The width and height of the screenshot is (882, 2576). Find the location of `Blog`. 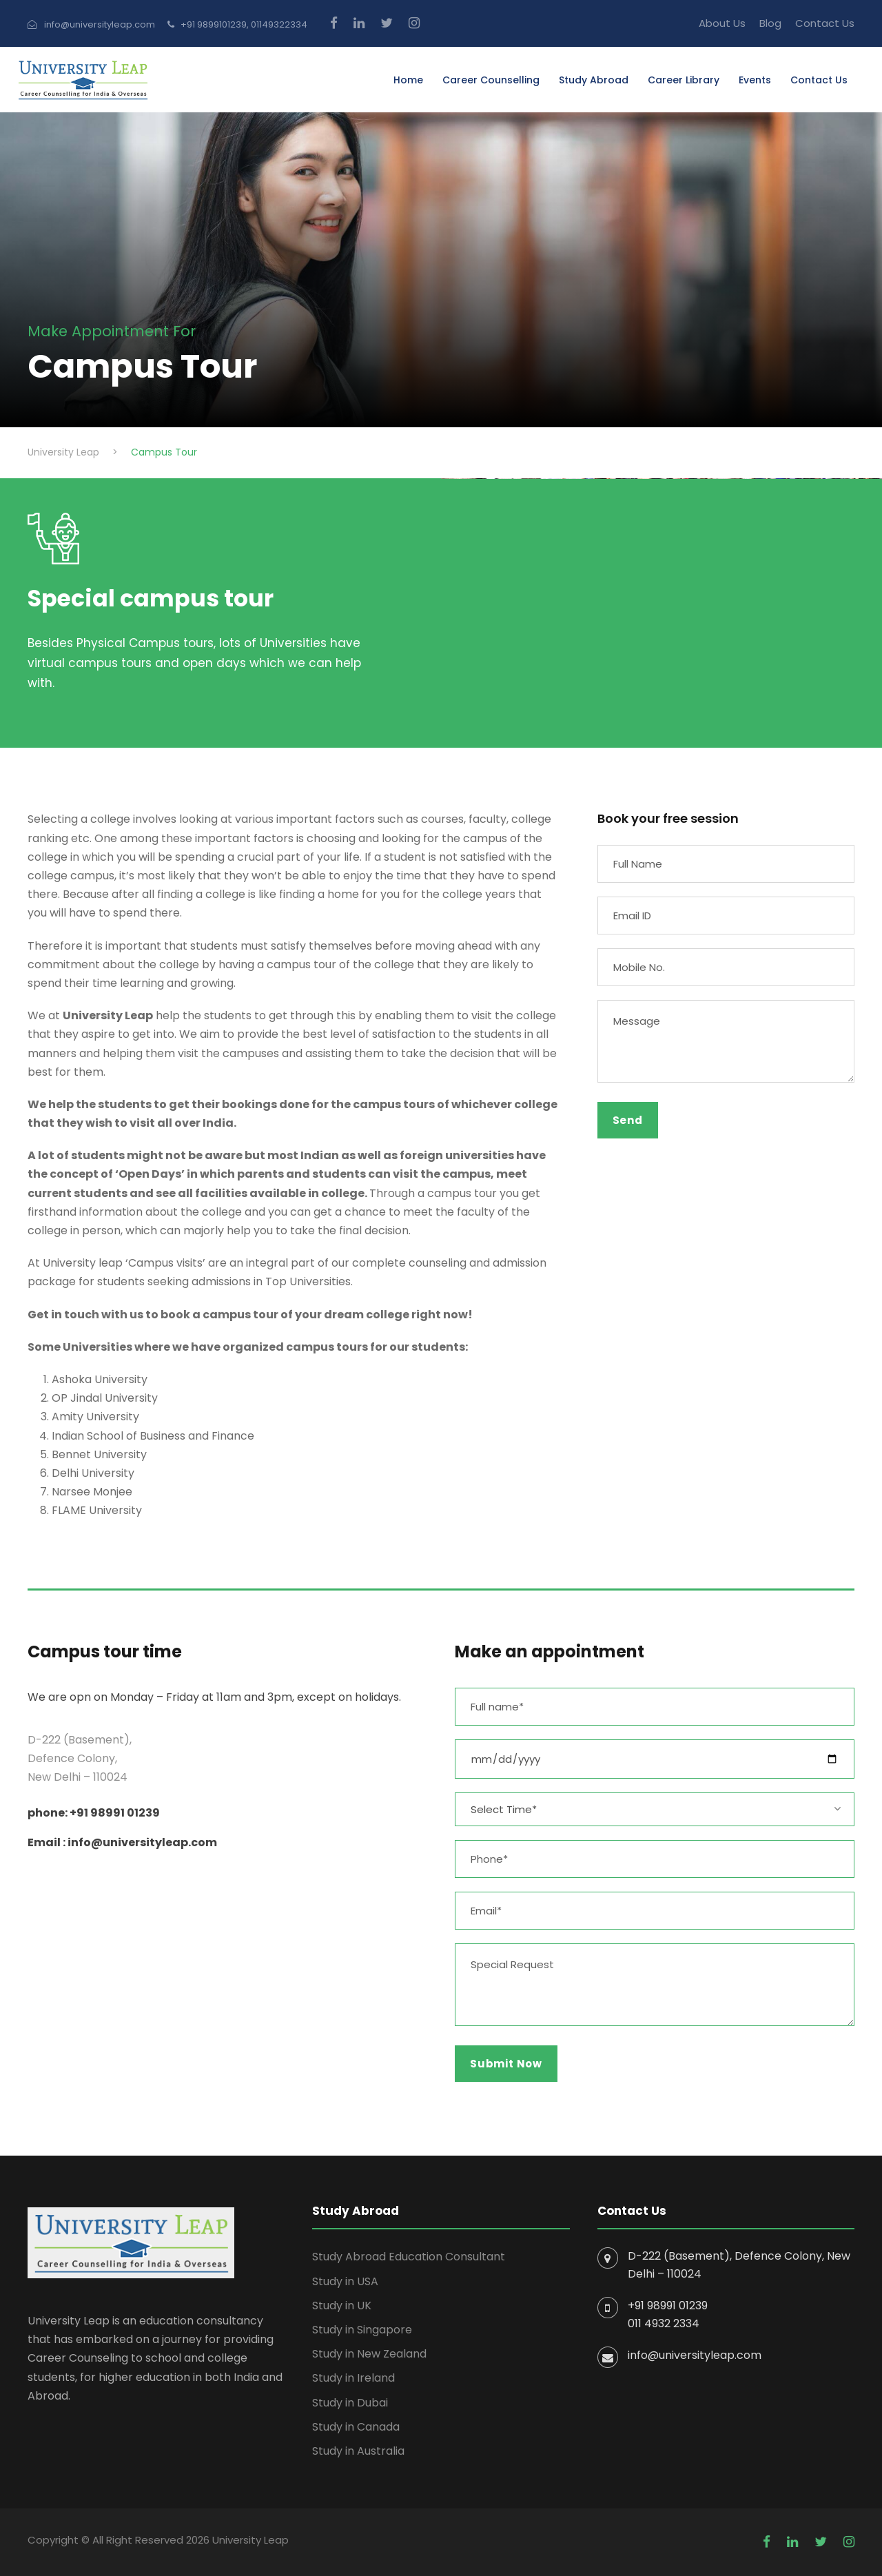

Blog is located at coordinates (770, 23).